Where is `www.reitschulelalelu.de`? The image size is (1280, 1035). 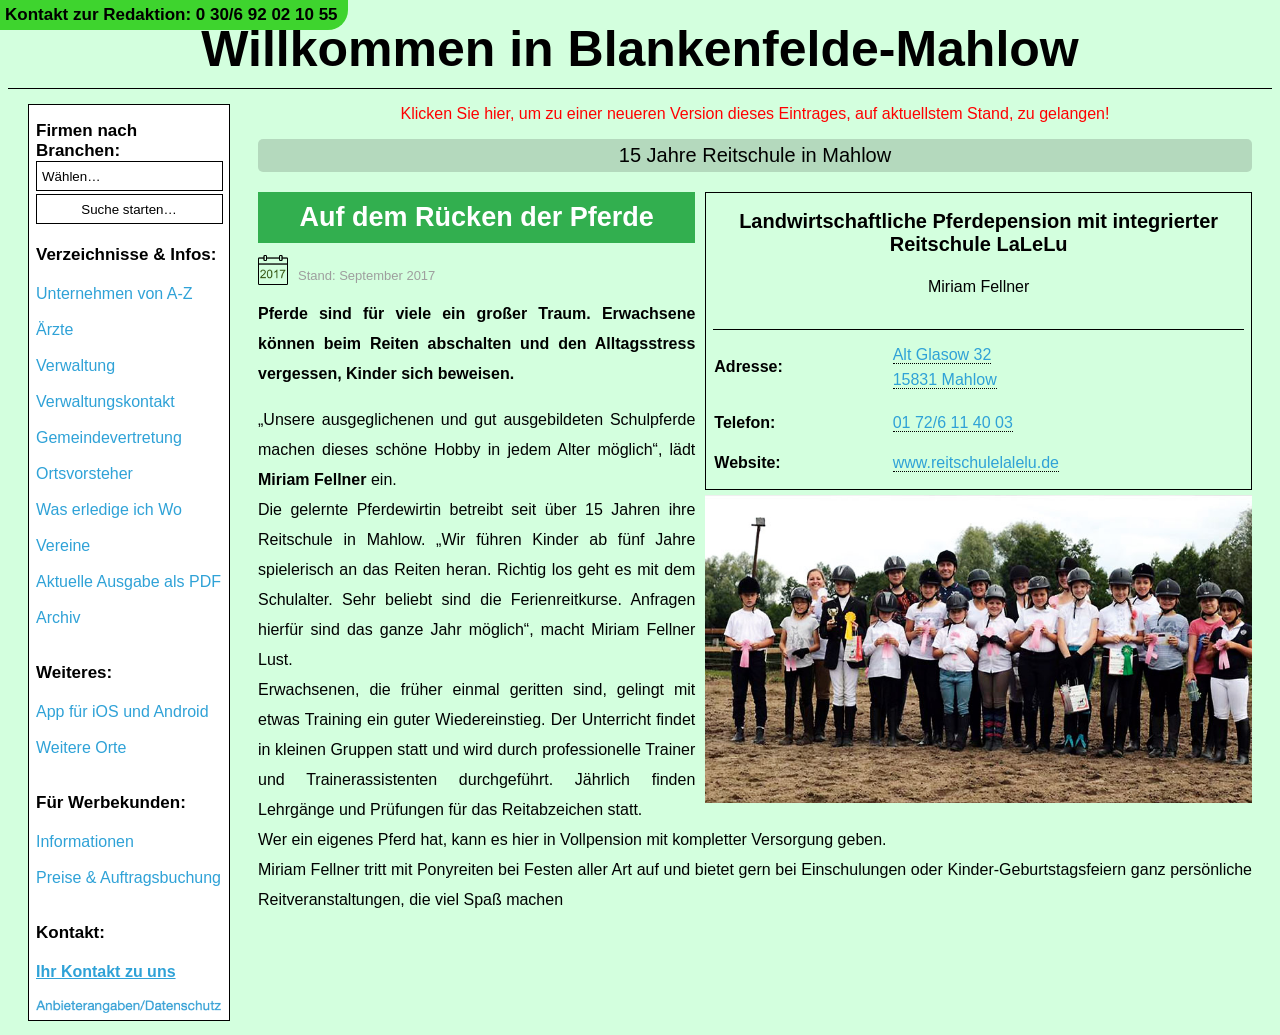 www.reitschulelalelu.de is located at coordinates (976, 462).